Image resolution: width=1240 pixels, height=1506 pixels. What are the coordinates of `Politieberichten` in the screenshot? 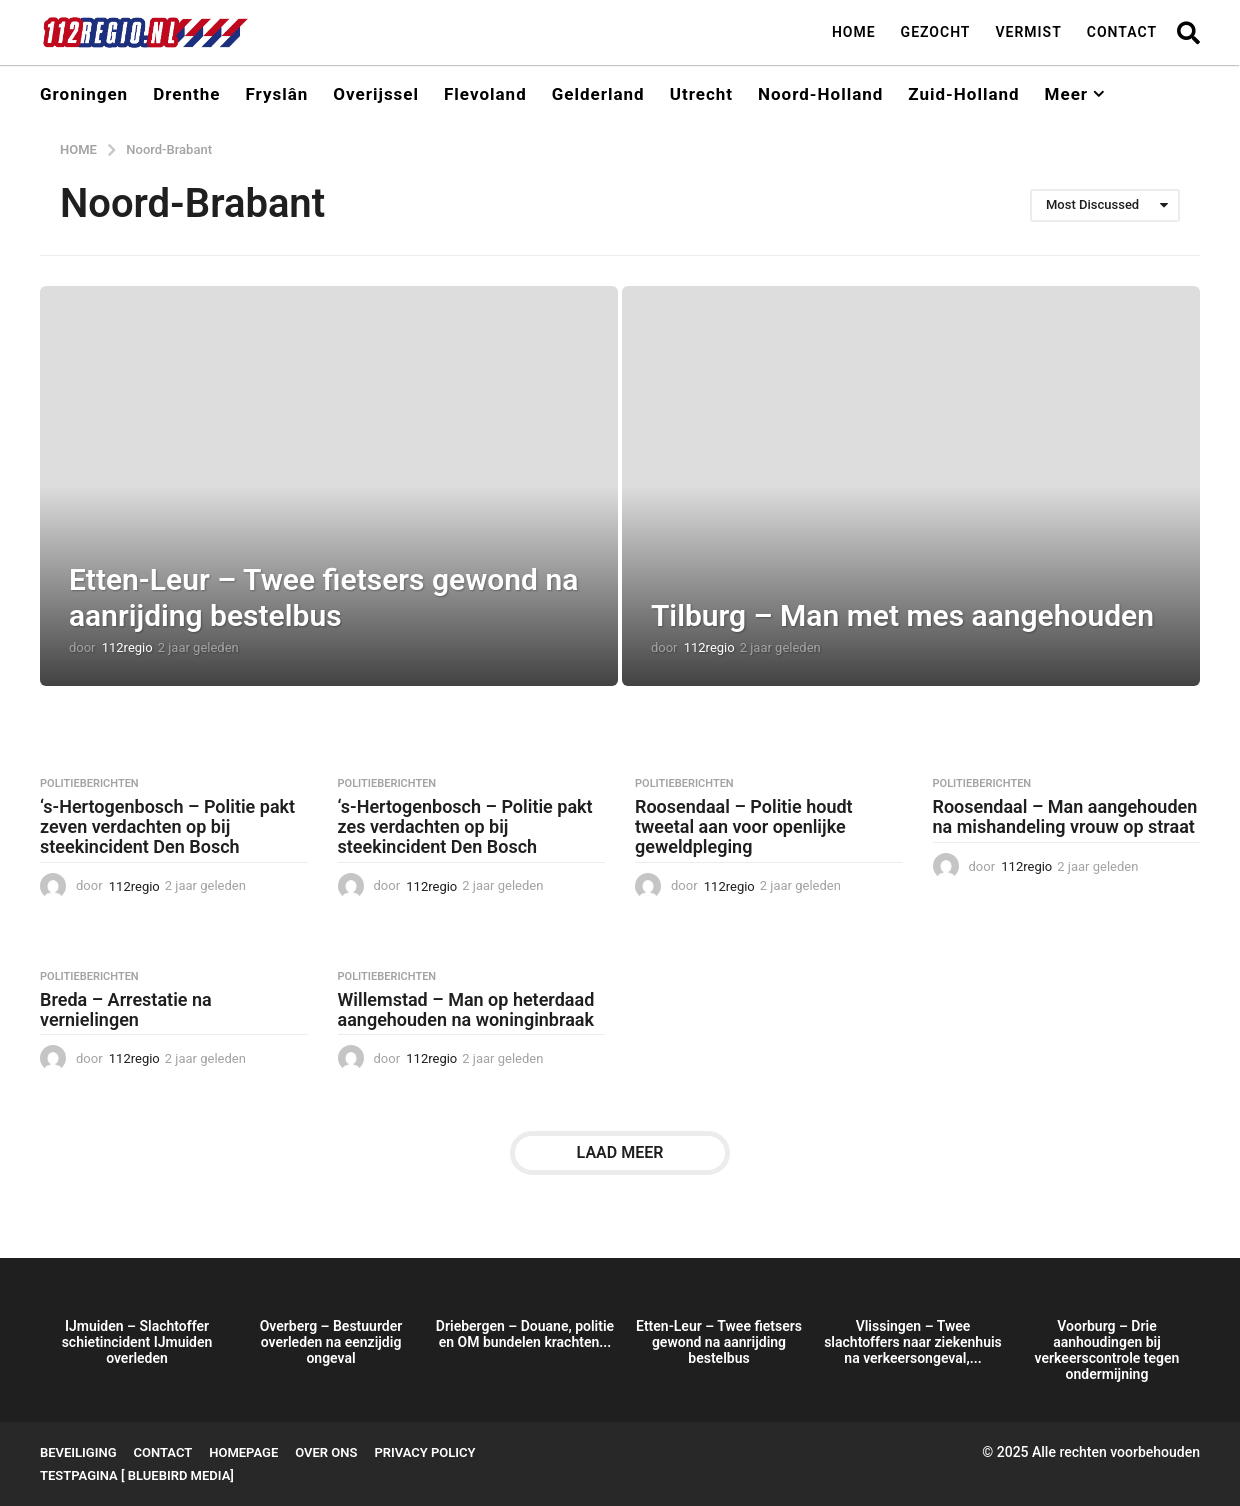 It's located at (89, 784).